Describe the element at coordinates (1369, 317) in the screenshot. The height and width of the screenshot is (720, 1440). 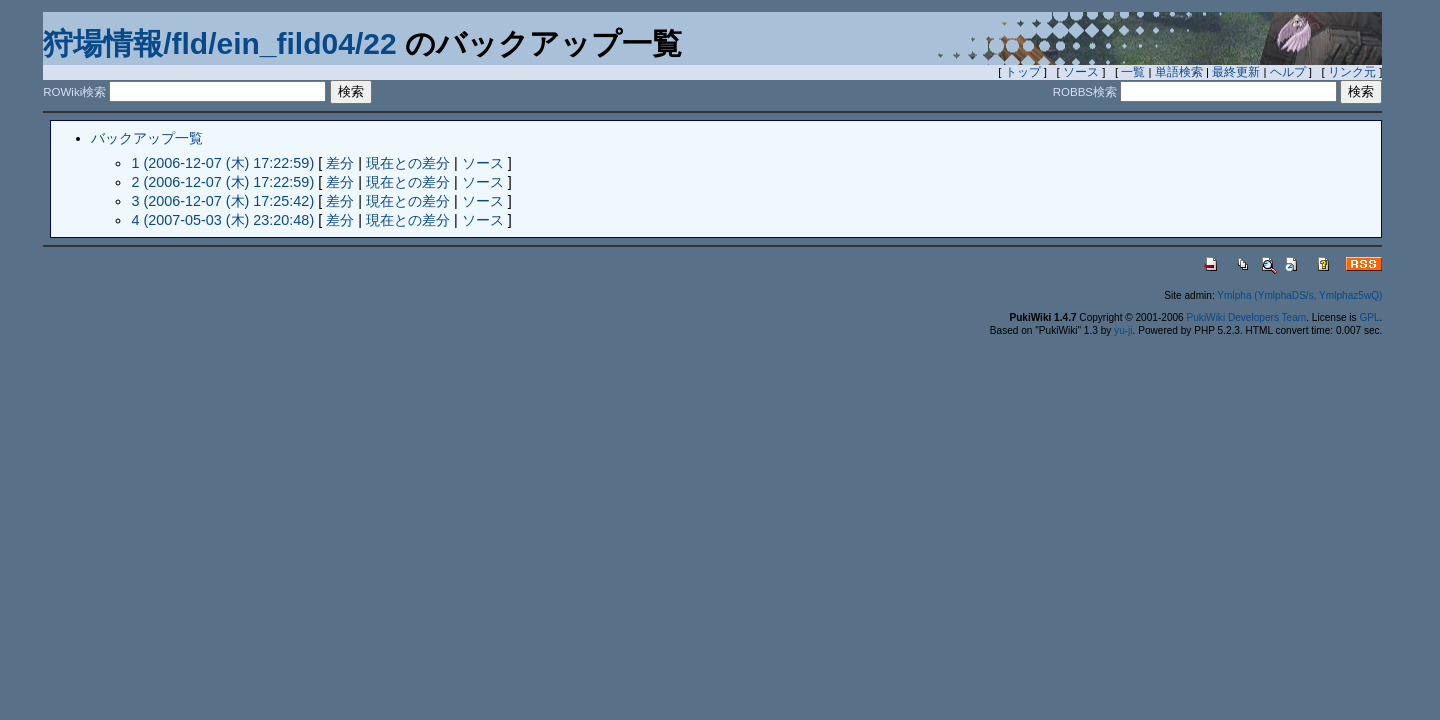
I see `GPL` at that location.